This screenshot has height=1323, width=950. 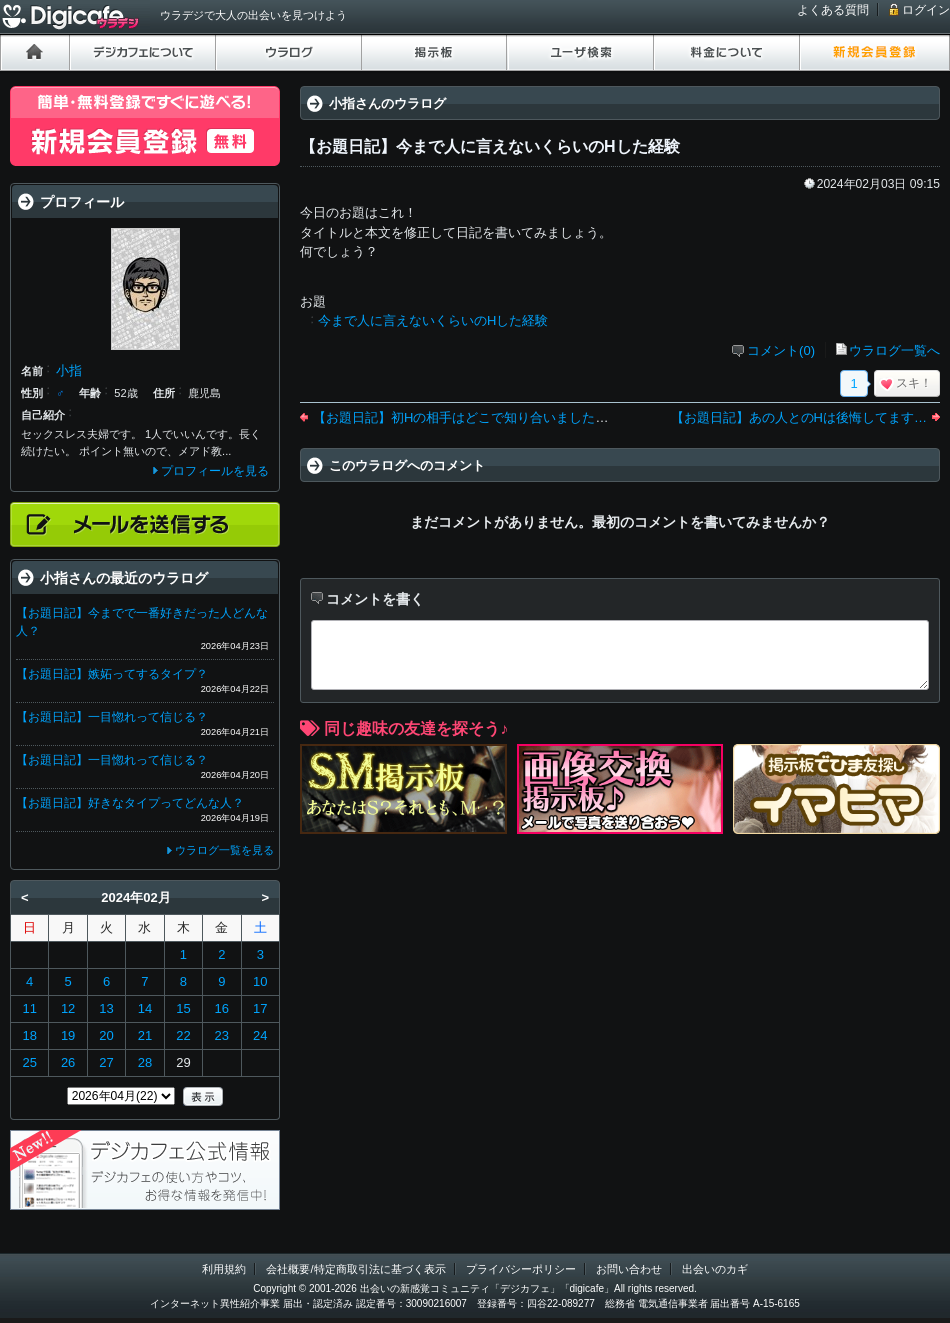 I want to click on 利用規約, so click(x=224, y=1269).